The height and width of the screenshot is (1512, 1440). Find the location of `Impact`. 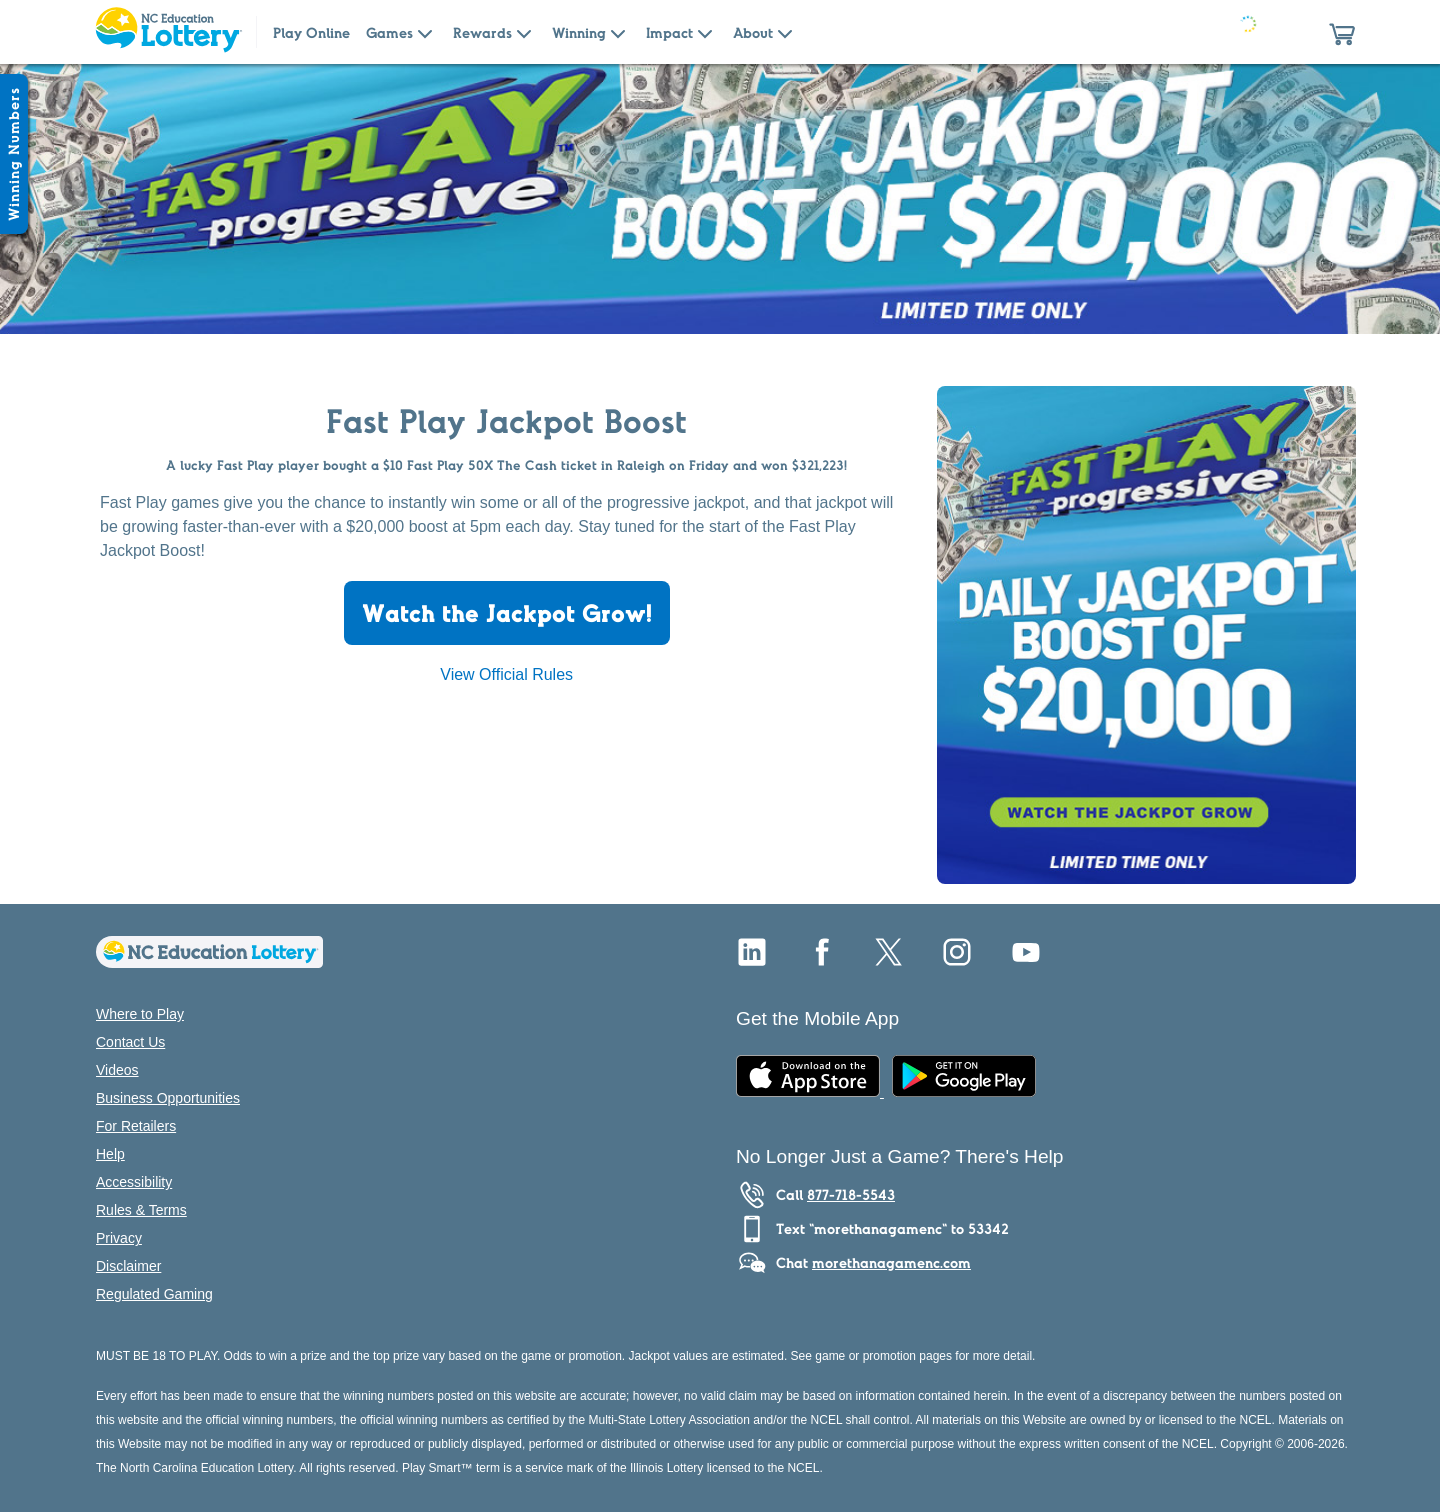

Impact is located at coordinates (669, 33).